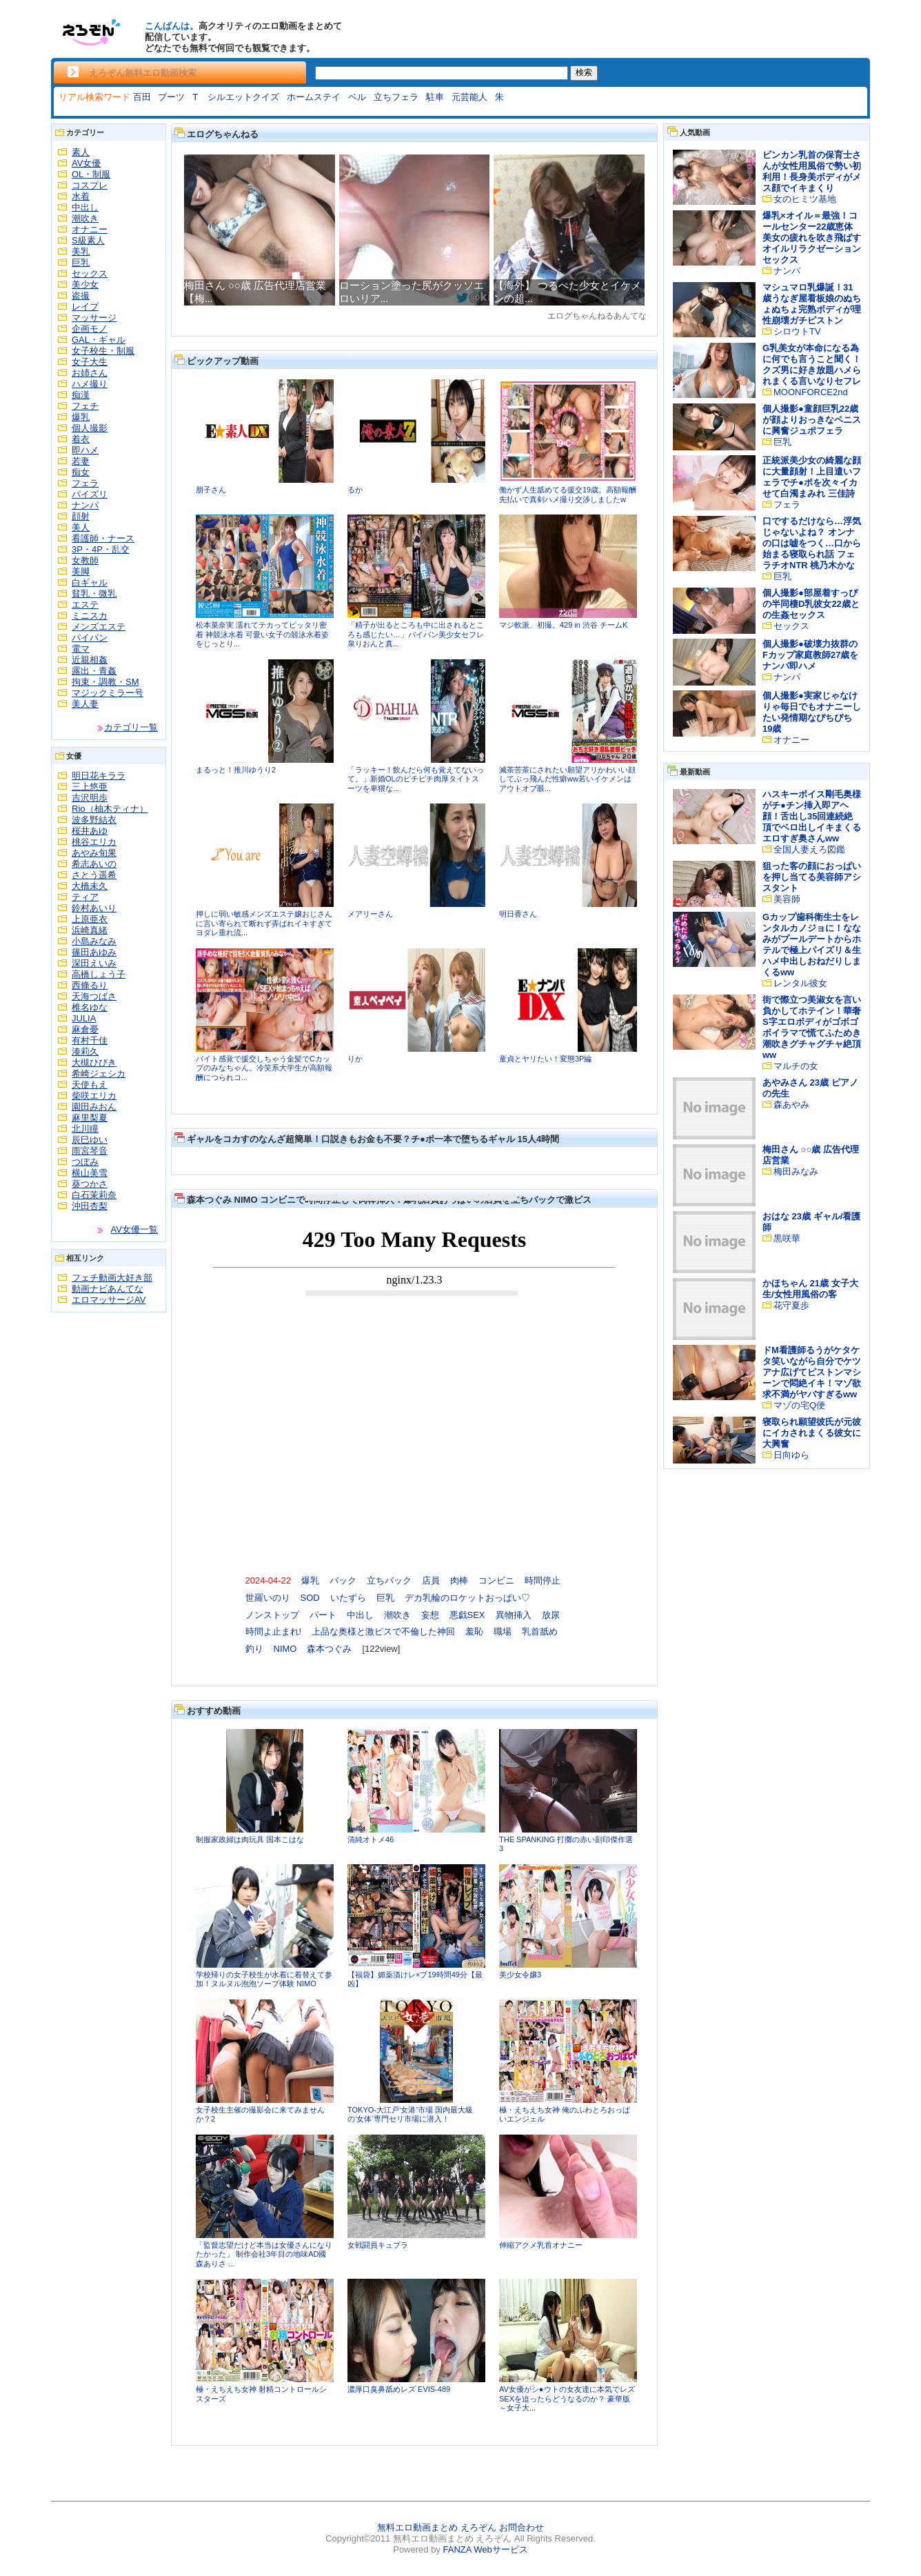  I want to click on 上原亜衣, so click(90, 919).